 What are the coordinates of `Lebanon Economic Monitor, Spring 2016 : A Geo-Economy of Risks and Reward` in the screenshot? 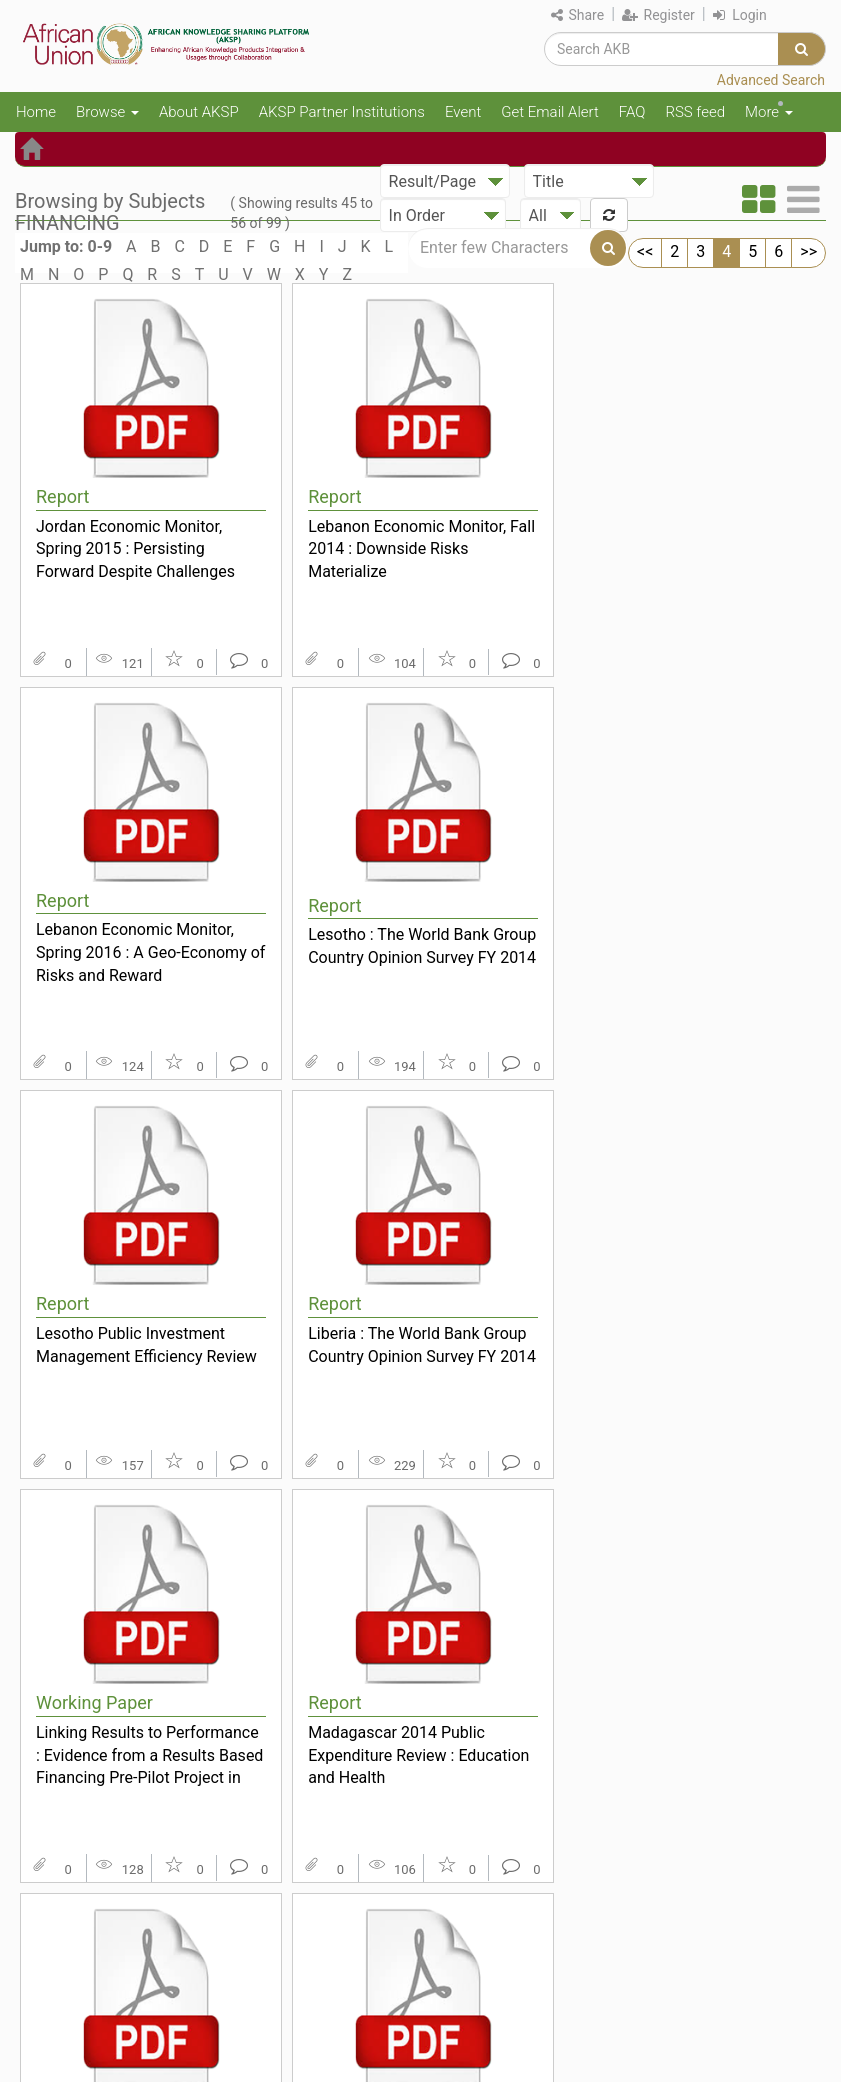 It's located at (150, 952).